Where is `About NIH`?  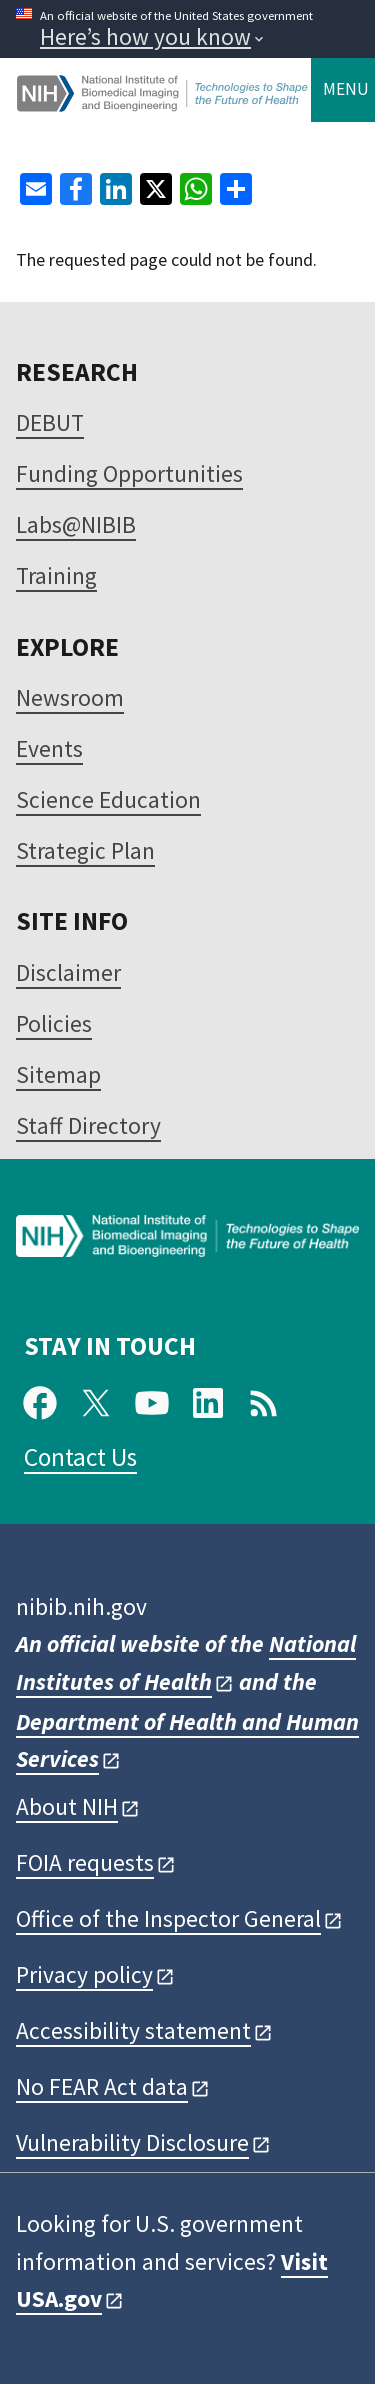 About NIH is located at coordinates (67, 1806).